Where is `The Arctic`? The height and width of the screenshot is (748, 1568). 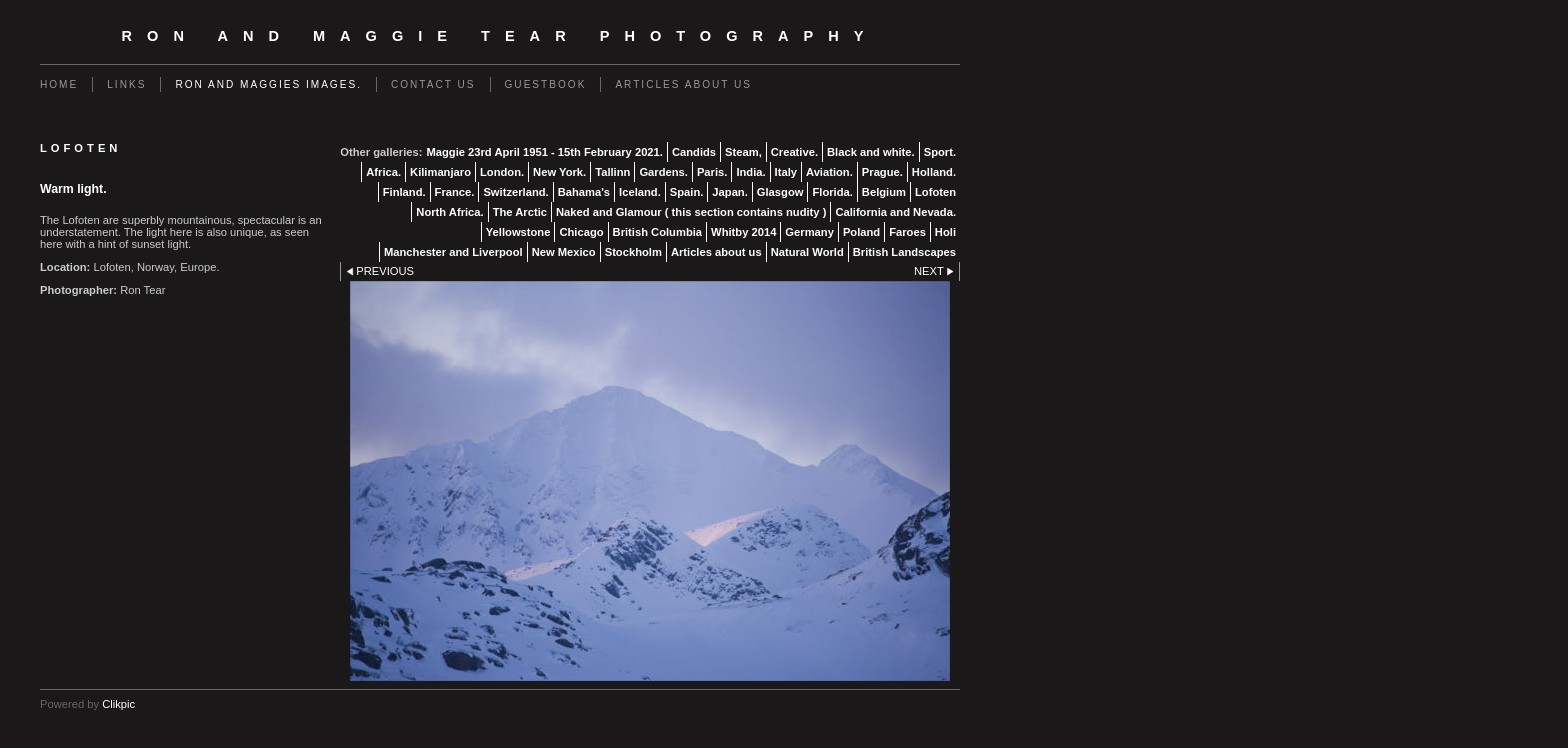 The Arctic is located at coordinates (520, 212).